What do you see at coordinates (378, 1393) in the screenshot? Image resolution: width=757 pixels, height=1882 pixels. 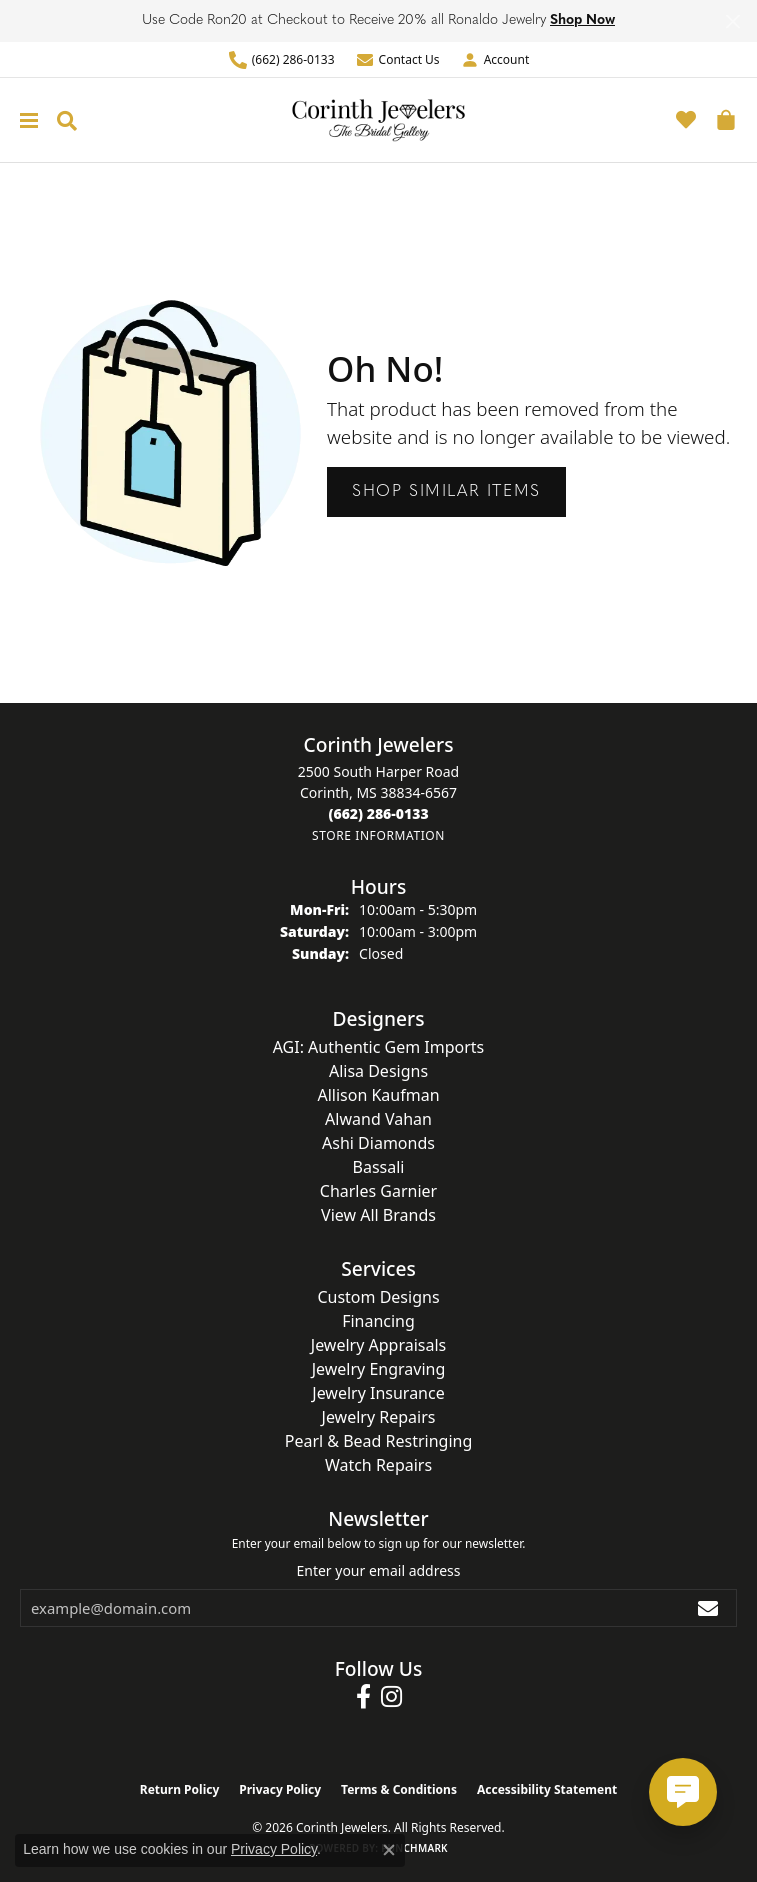 I see `Jewelry Insurance` at bounding box center [378, 1393].